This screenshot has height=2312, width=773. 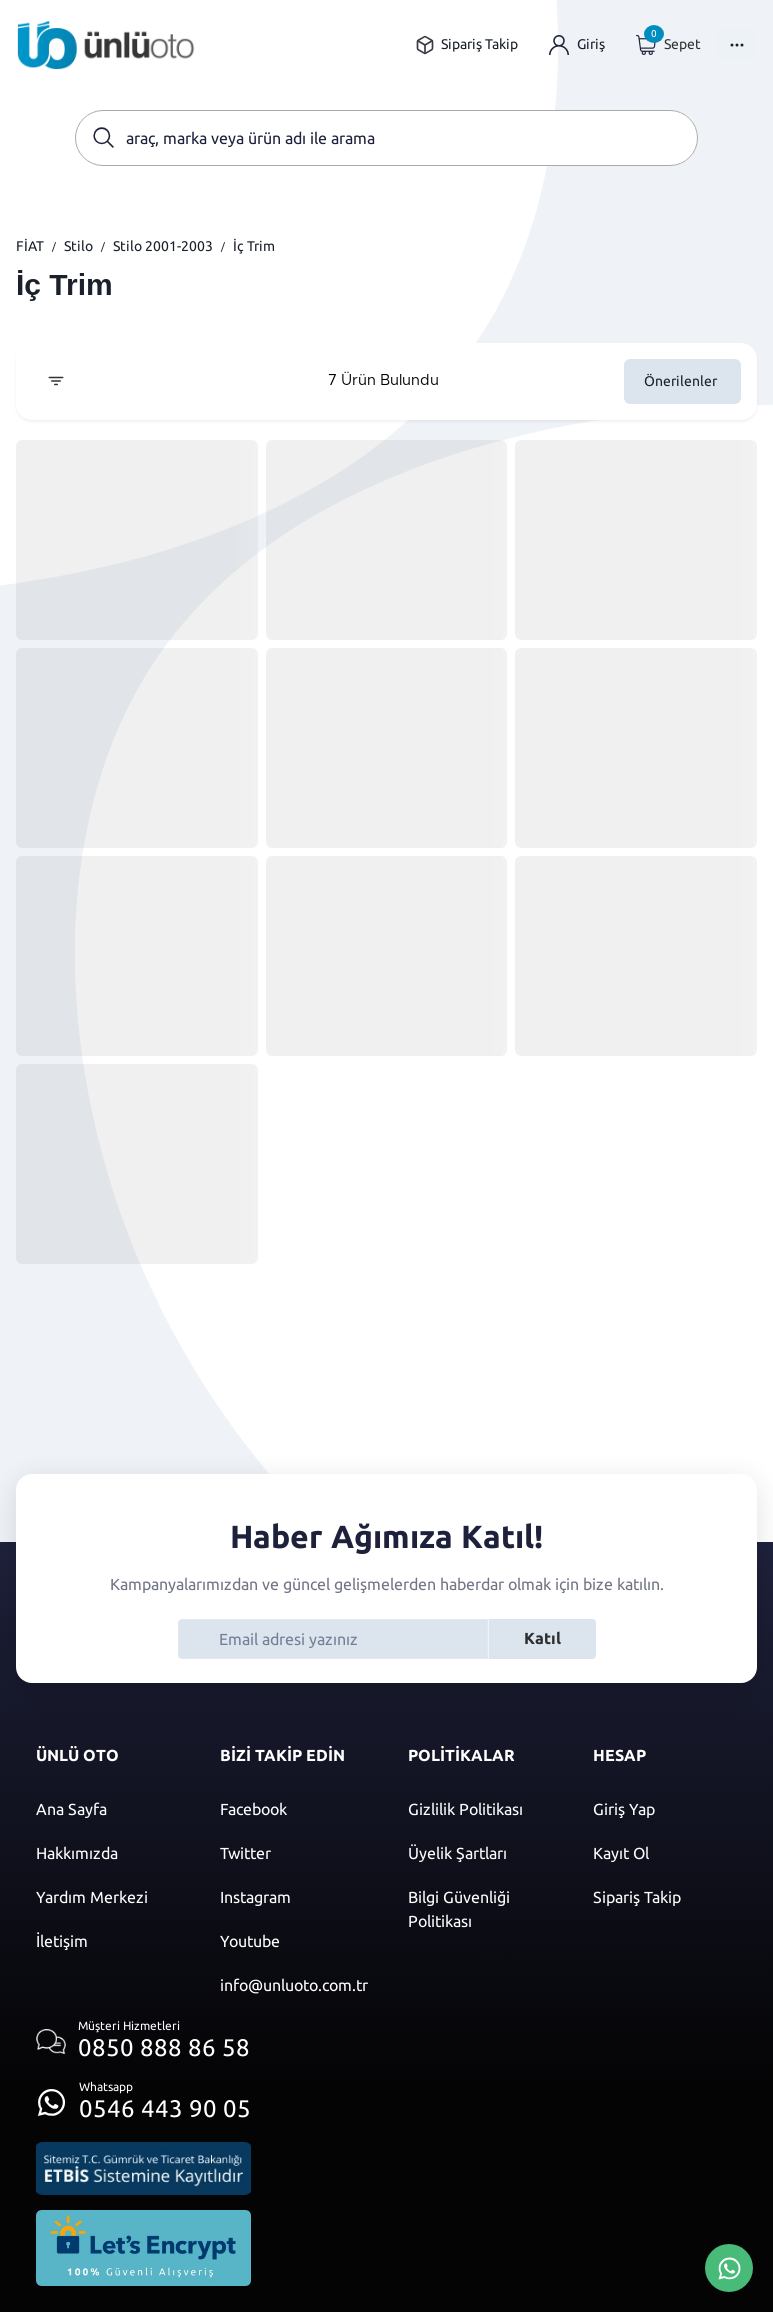 I want to click on [Hakkımızda sayfasına git], so click(x=108, y=1853).